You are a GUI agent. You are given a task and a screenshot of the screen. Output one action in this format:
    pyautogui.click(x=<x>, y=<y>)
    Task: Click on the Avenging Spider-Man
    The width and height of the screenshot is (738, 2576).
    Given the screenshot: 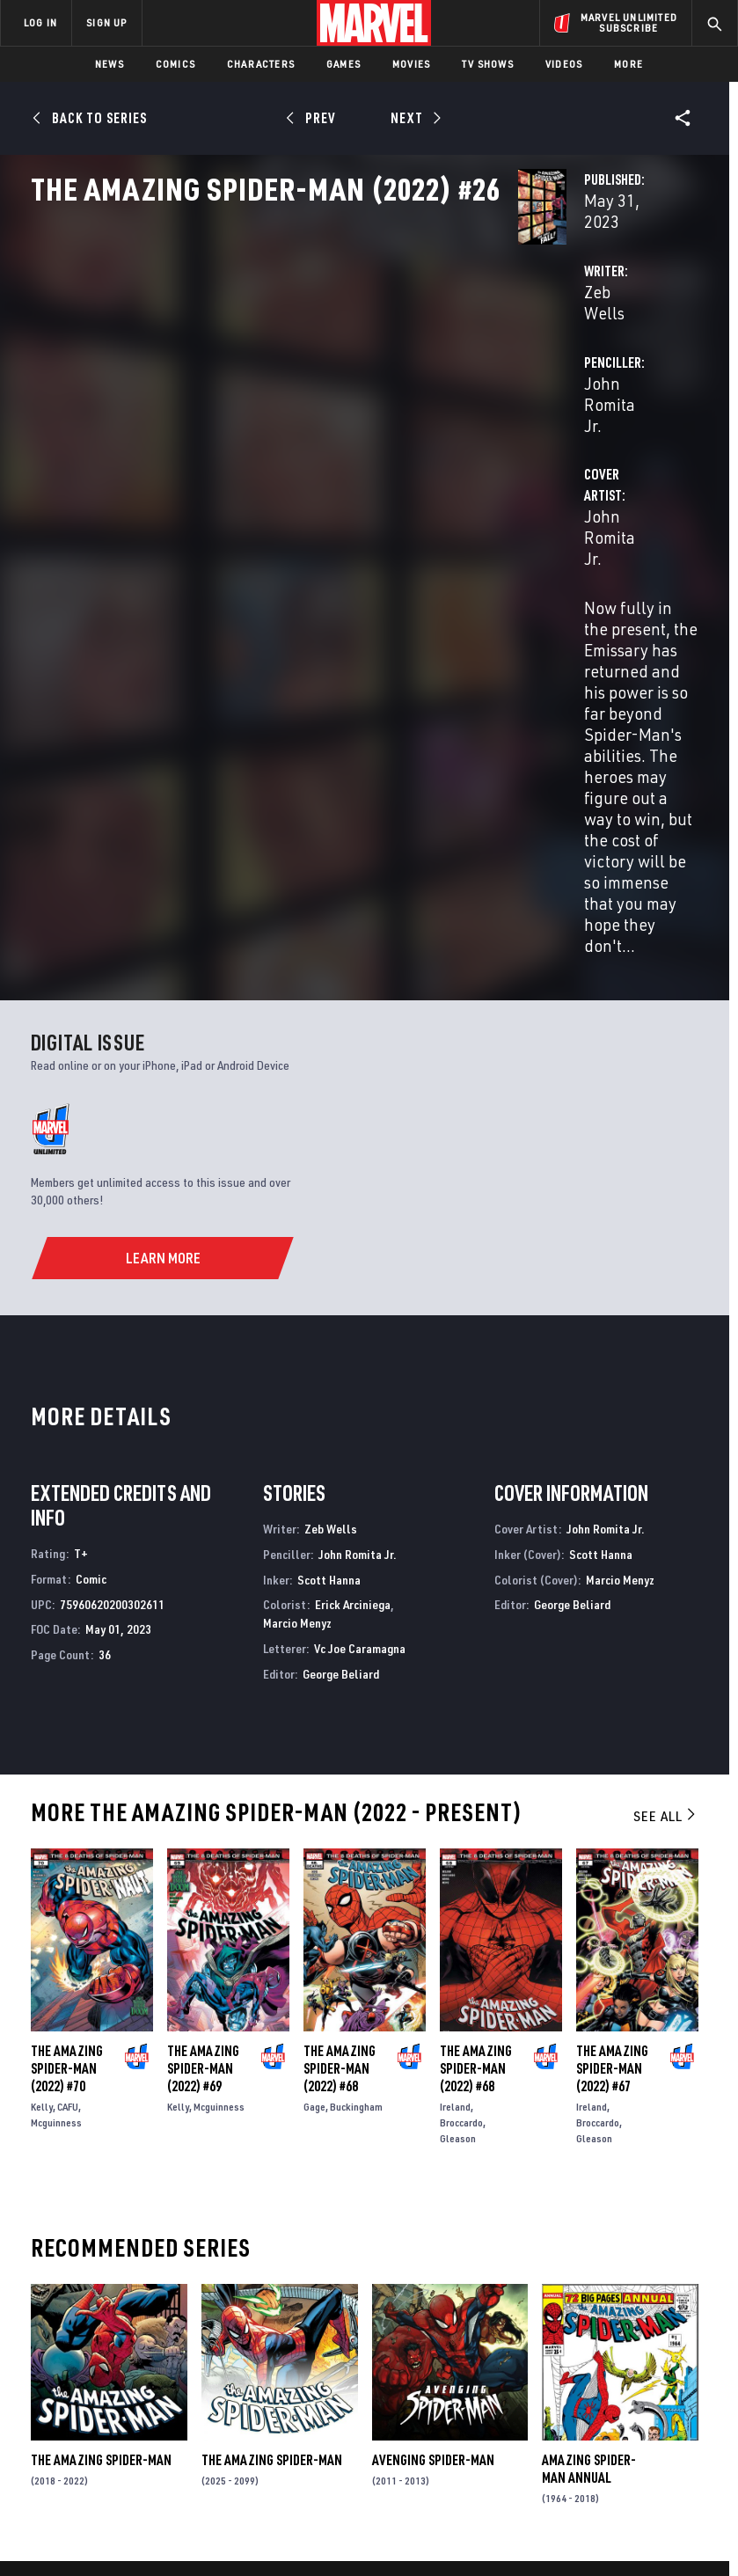 What is the action you would take?
    pyautogui.click(x=433, y=2084)
    